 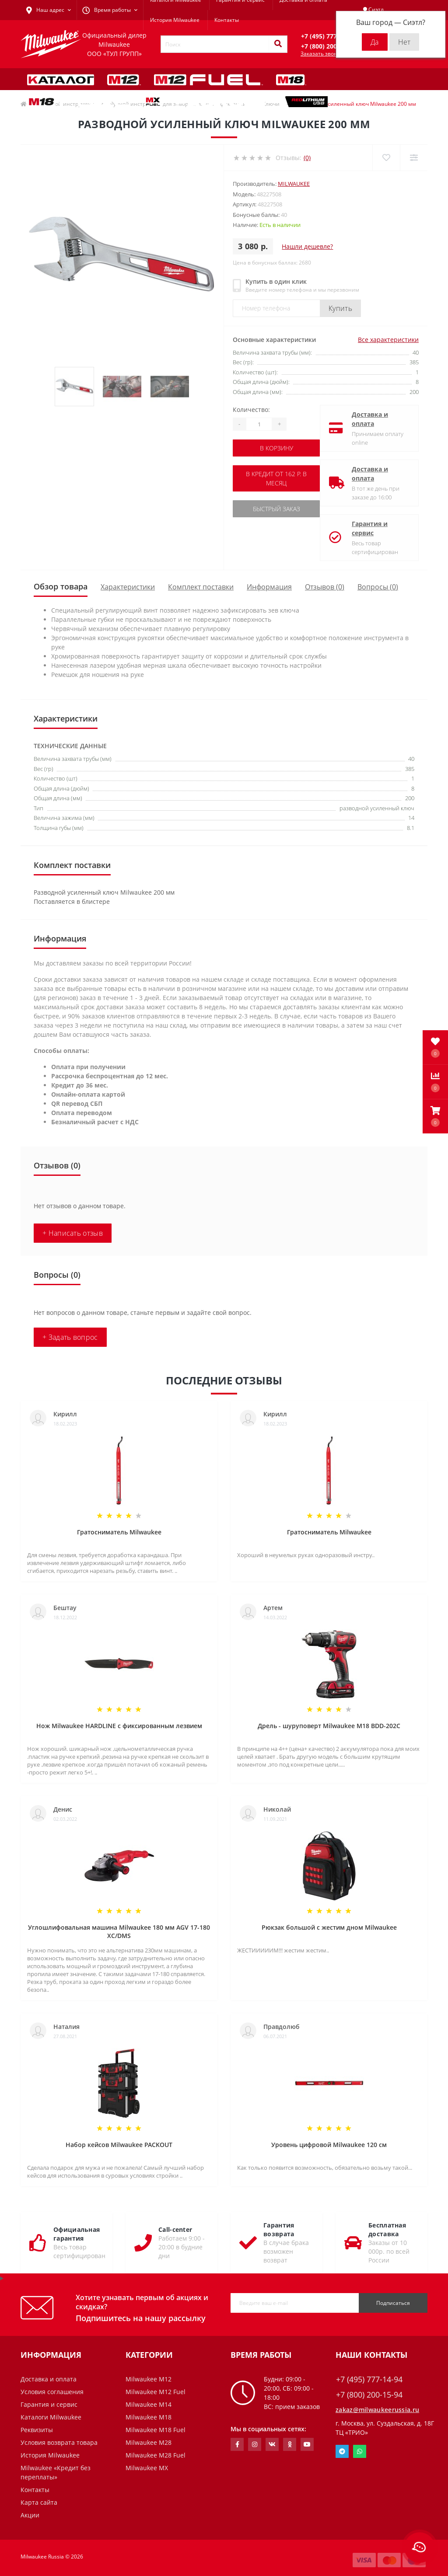 What do you see at coordinates (156, 2455) in the screenshot?
I see `Milwaukee M28 Fuel` at bounding box center [156, 2455].